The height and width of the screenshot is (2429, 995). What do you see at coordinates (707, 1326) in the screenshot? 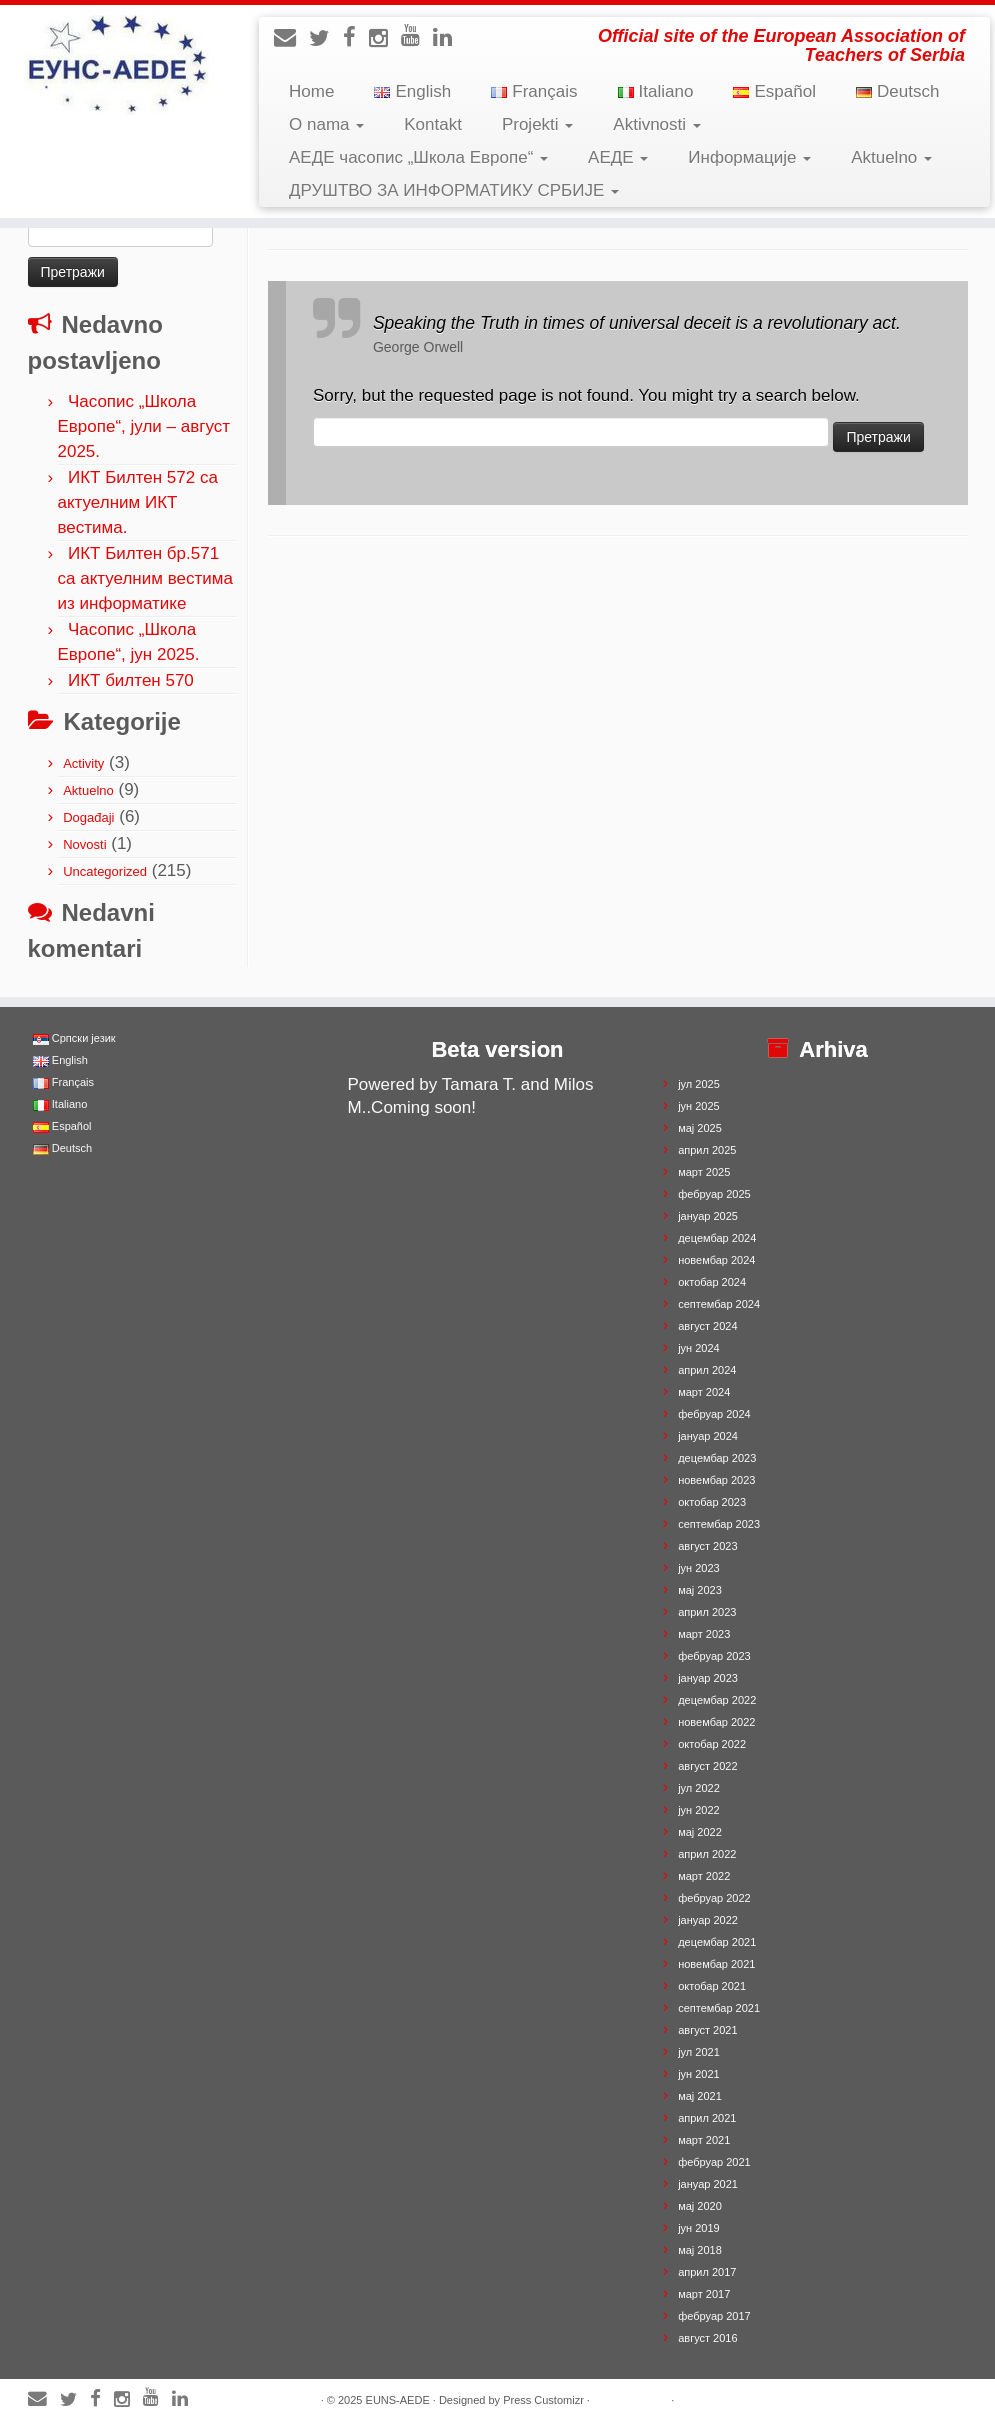
I see `август 2024` at bounding box center [707, 1326].